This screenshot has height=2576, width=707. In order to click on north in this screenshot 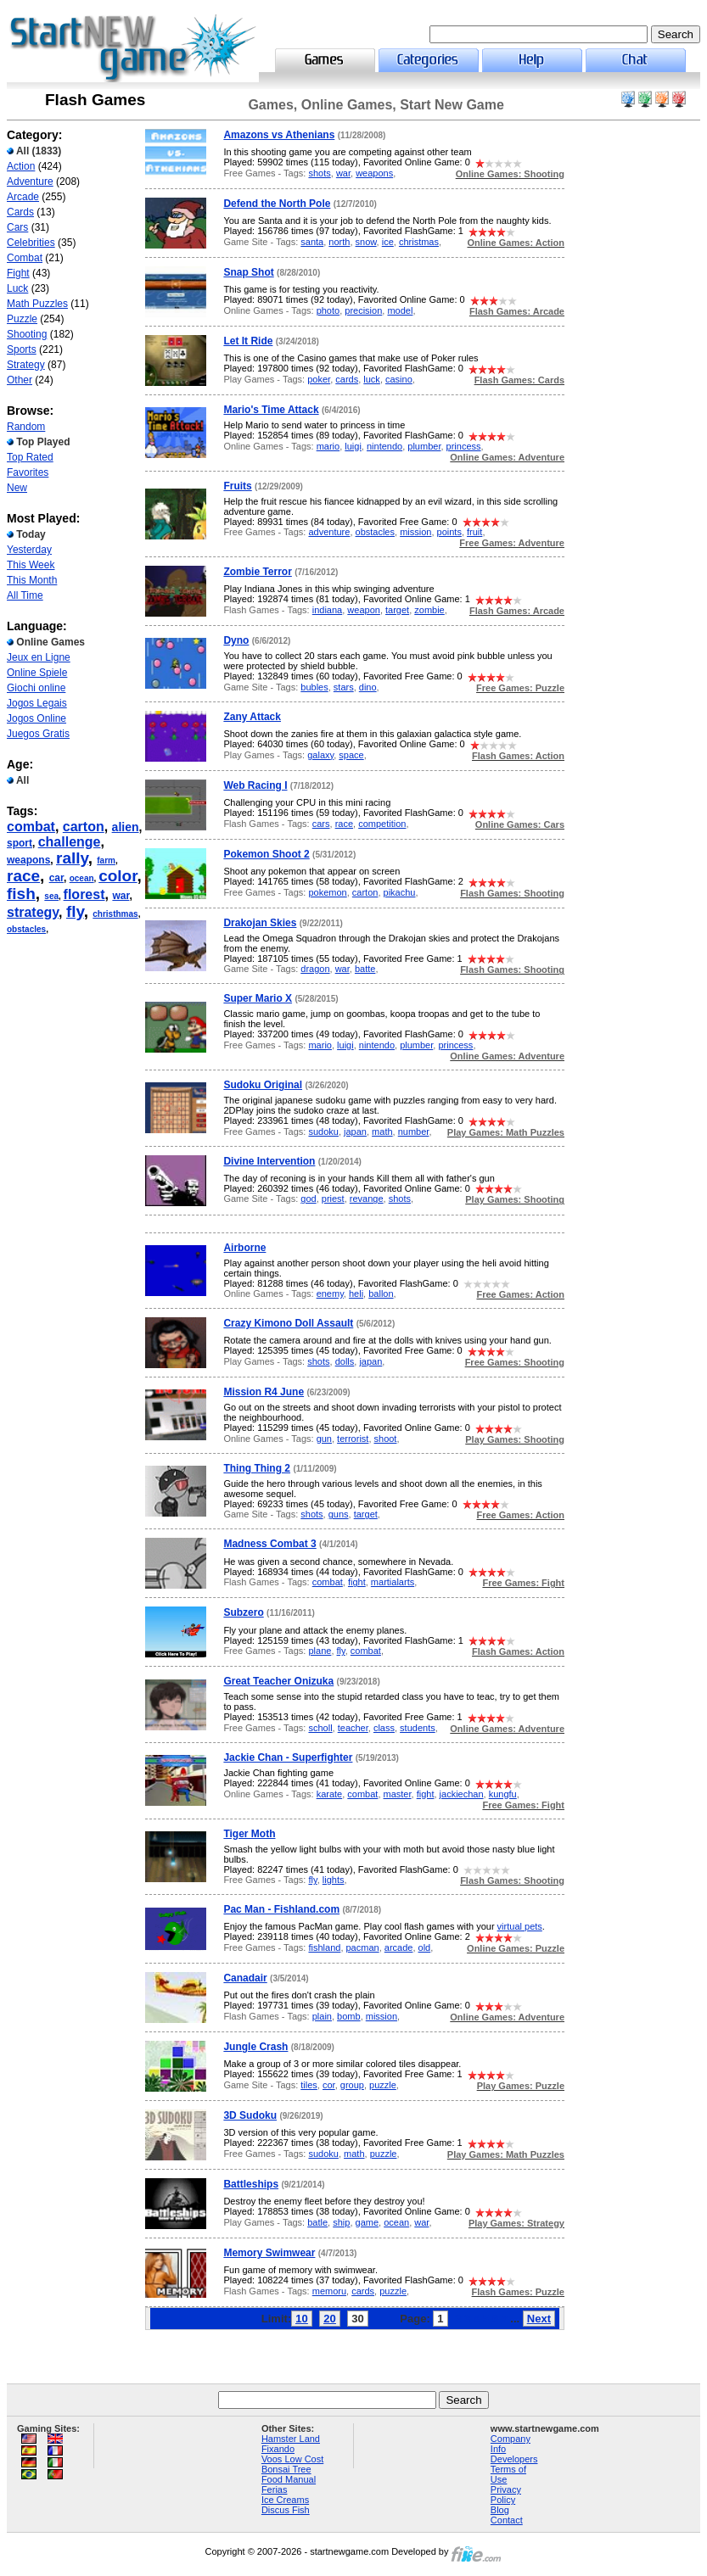, I will do `click(339, 242)`.